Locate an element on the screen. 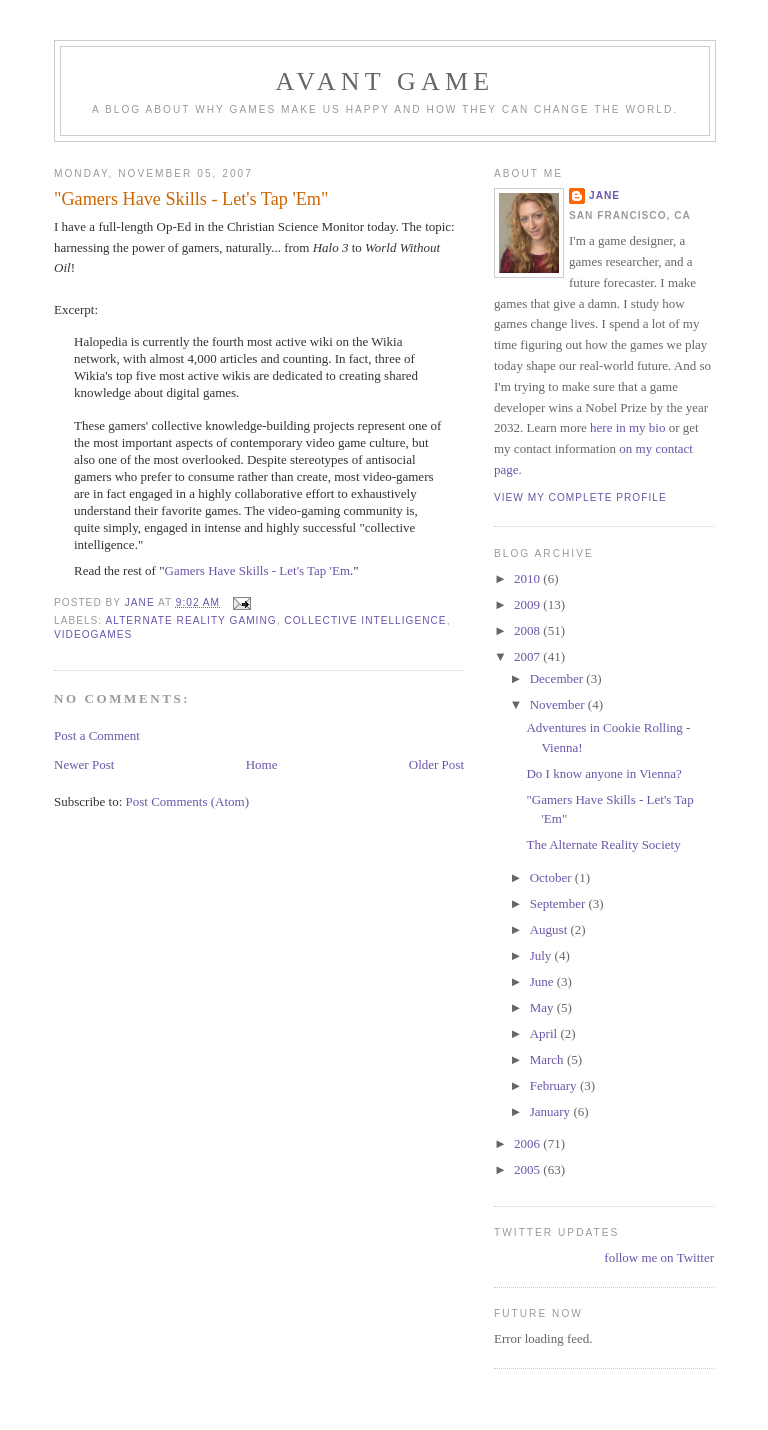  March is located at coordinates (548, 1059).